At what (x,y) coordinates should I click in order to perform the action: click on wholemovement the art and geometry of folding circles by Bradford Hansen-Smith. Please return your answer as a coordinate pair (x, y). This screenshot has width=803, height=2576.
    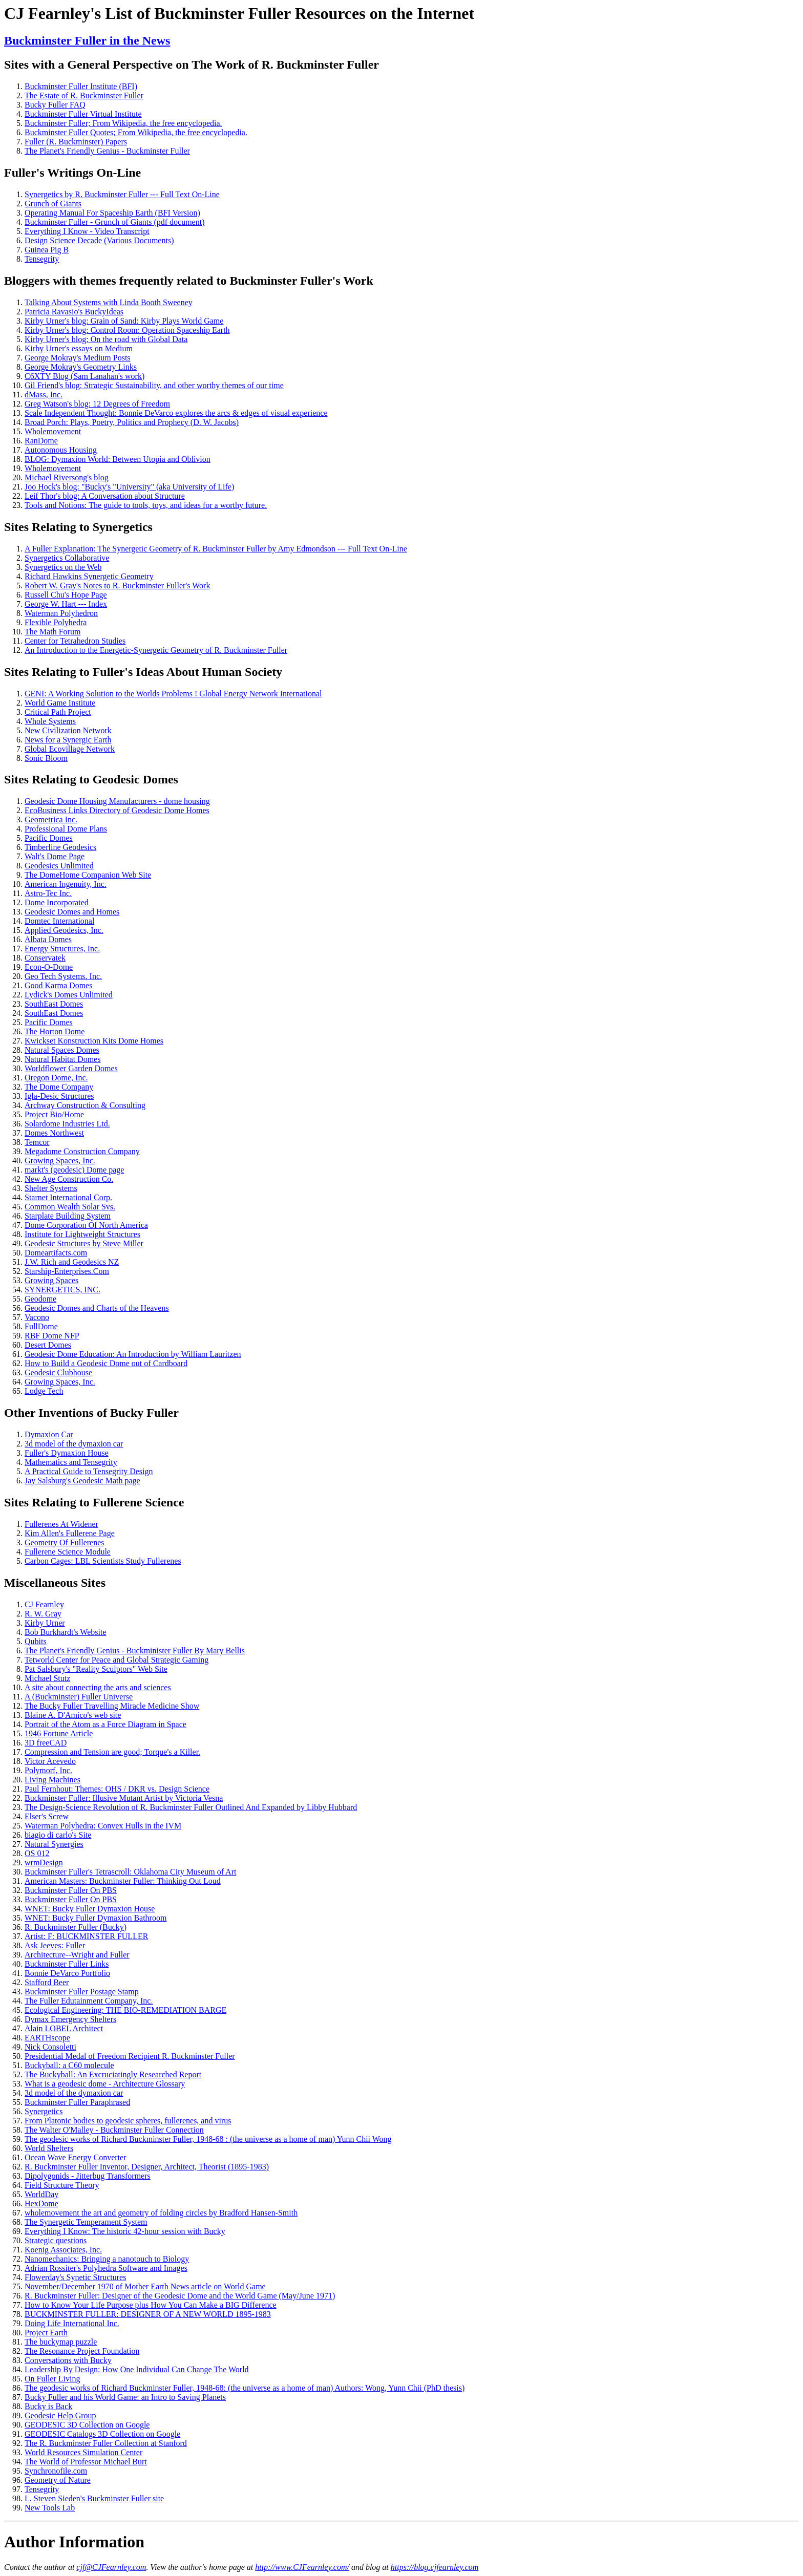
    Looking at the image, I should click on (161, 2212).